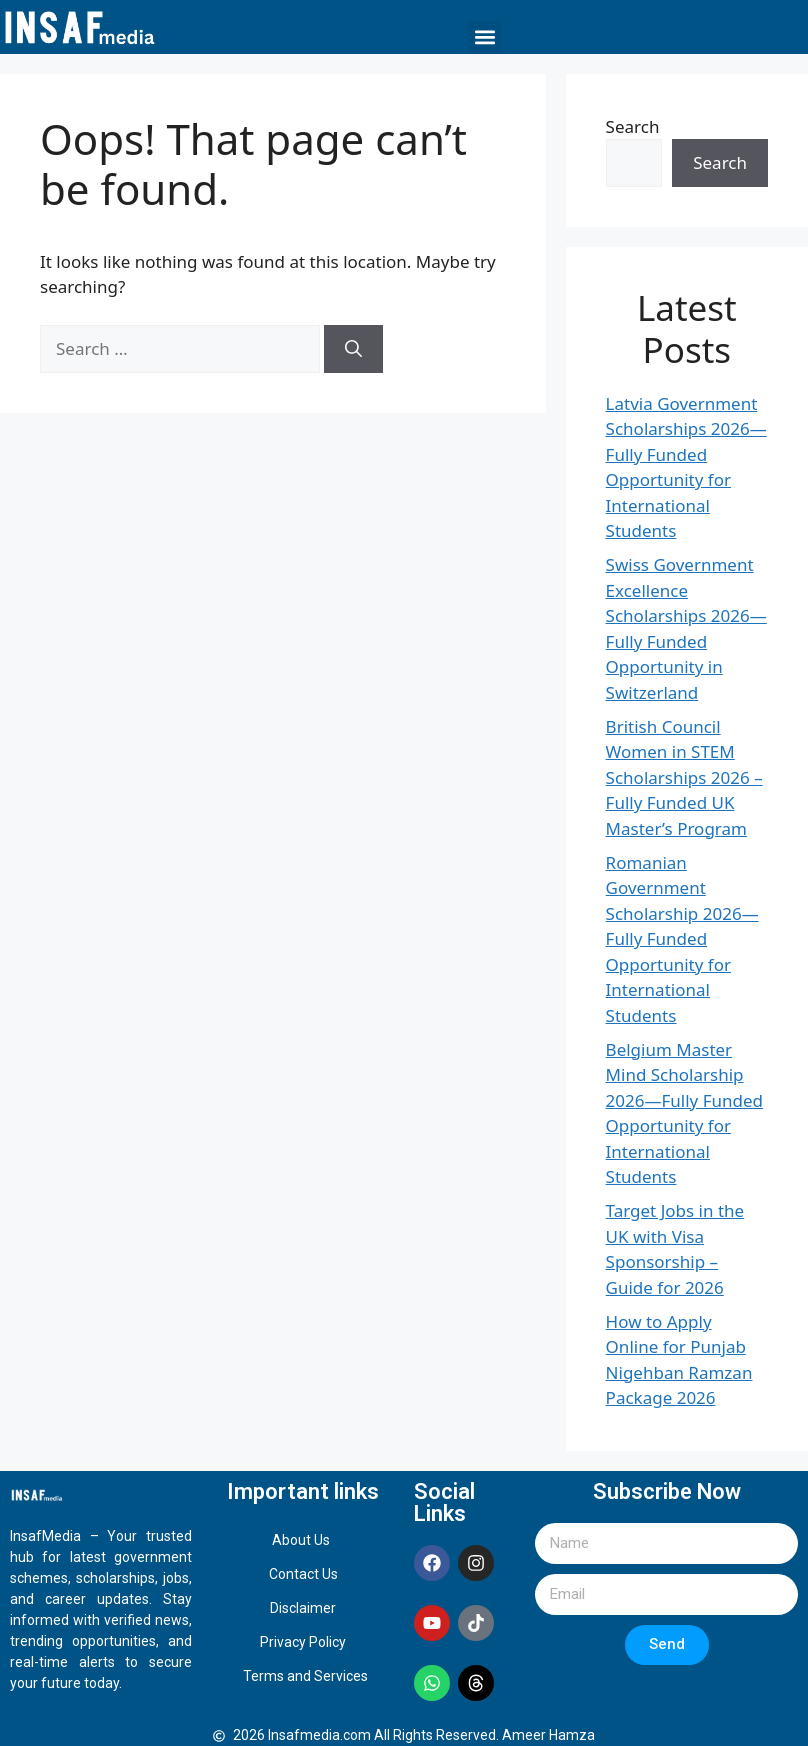 The height and width of the screenshot is (1746, 808). Describe the element at coordinates (301, 1540) in the screenshot. I see `About Us` at that location.